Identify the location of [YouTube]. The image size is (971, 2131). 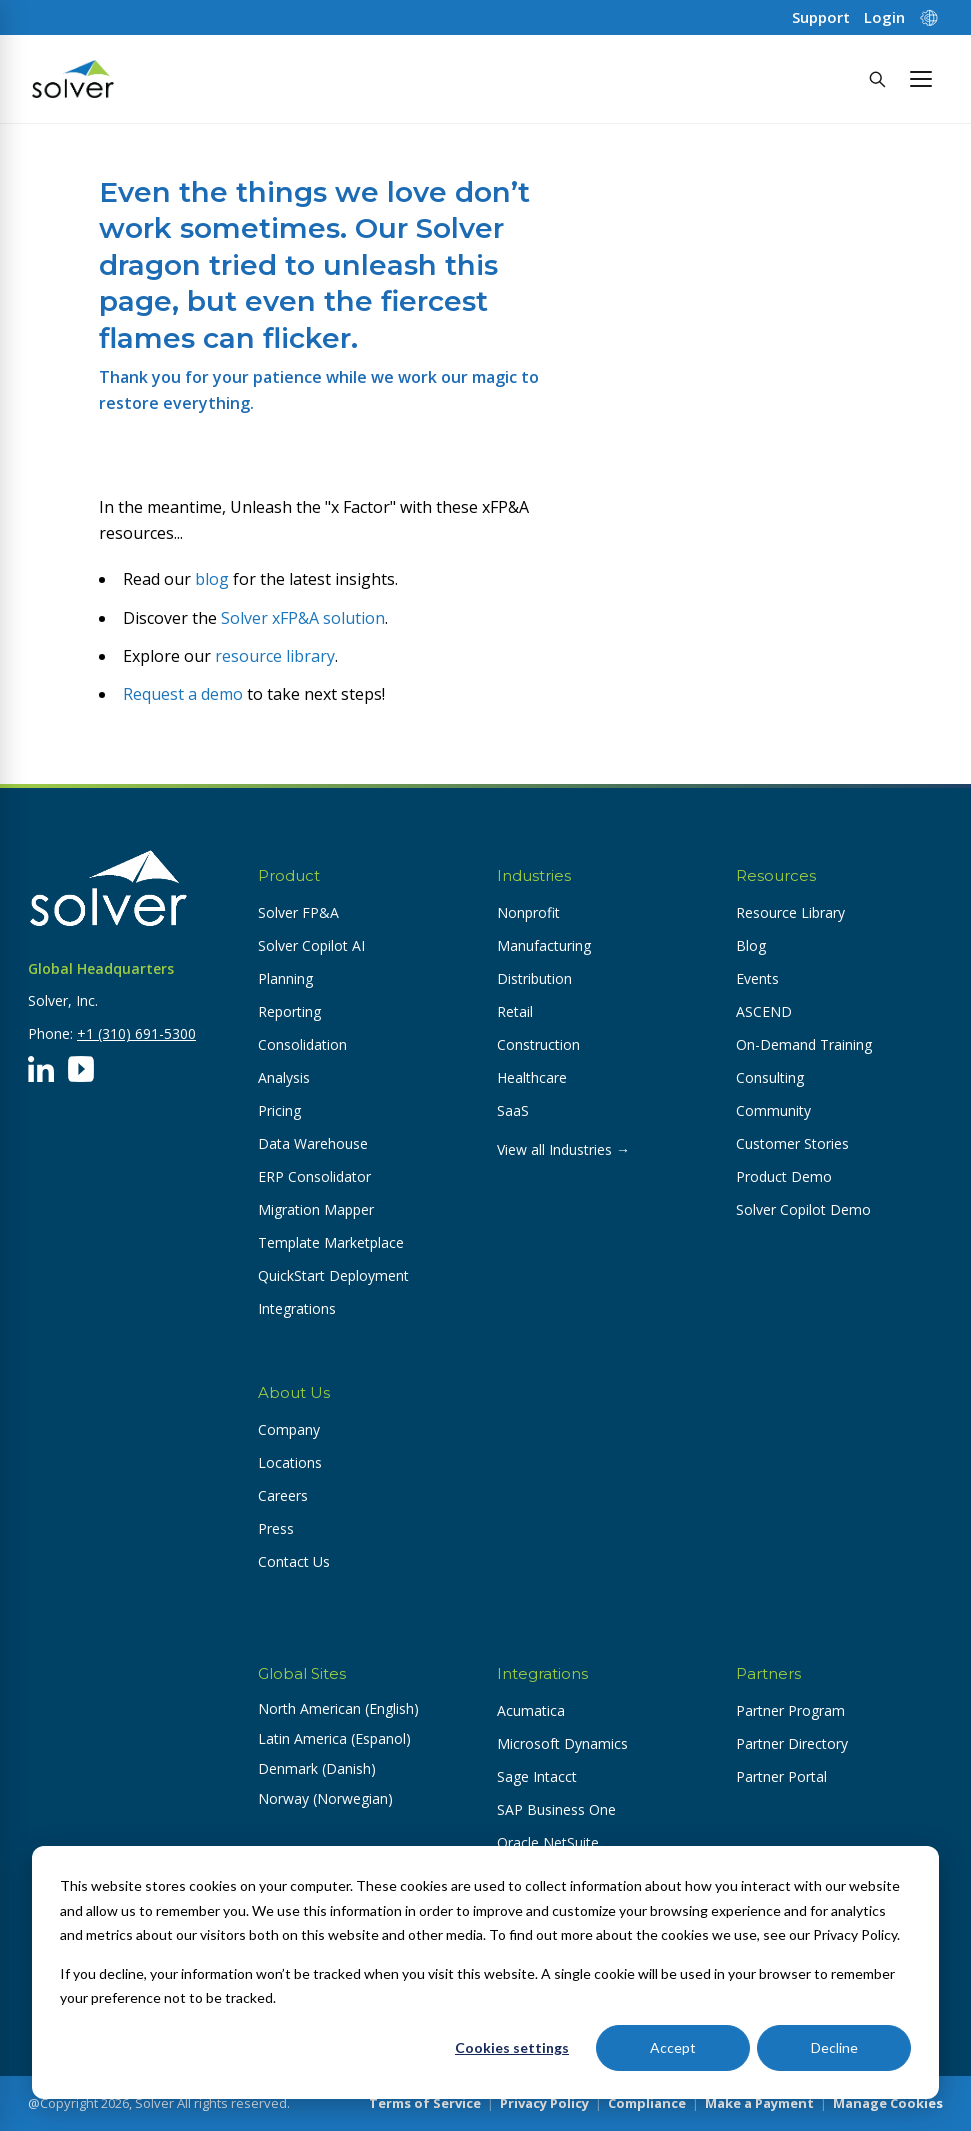
(81, 1069).